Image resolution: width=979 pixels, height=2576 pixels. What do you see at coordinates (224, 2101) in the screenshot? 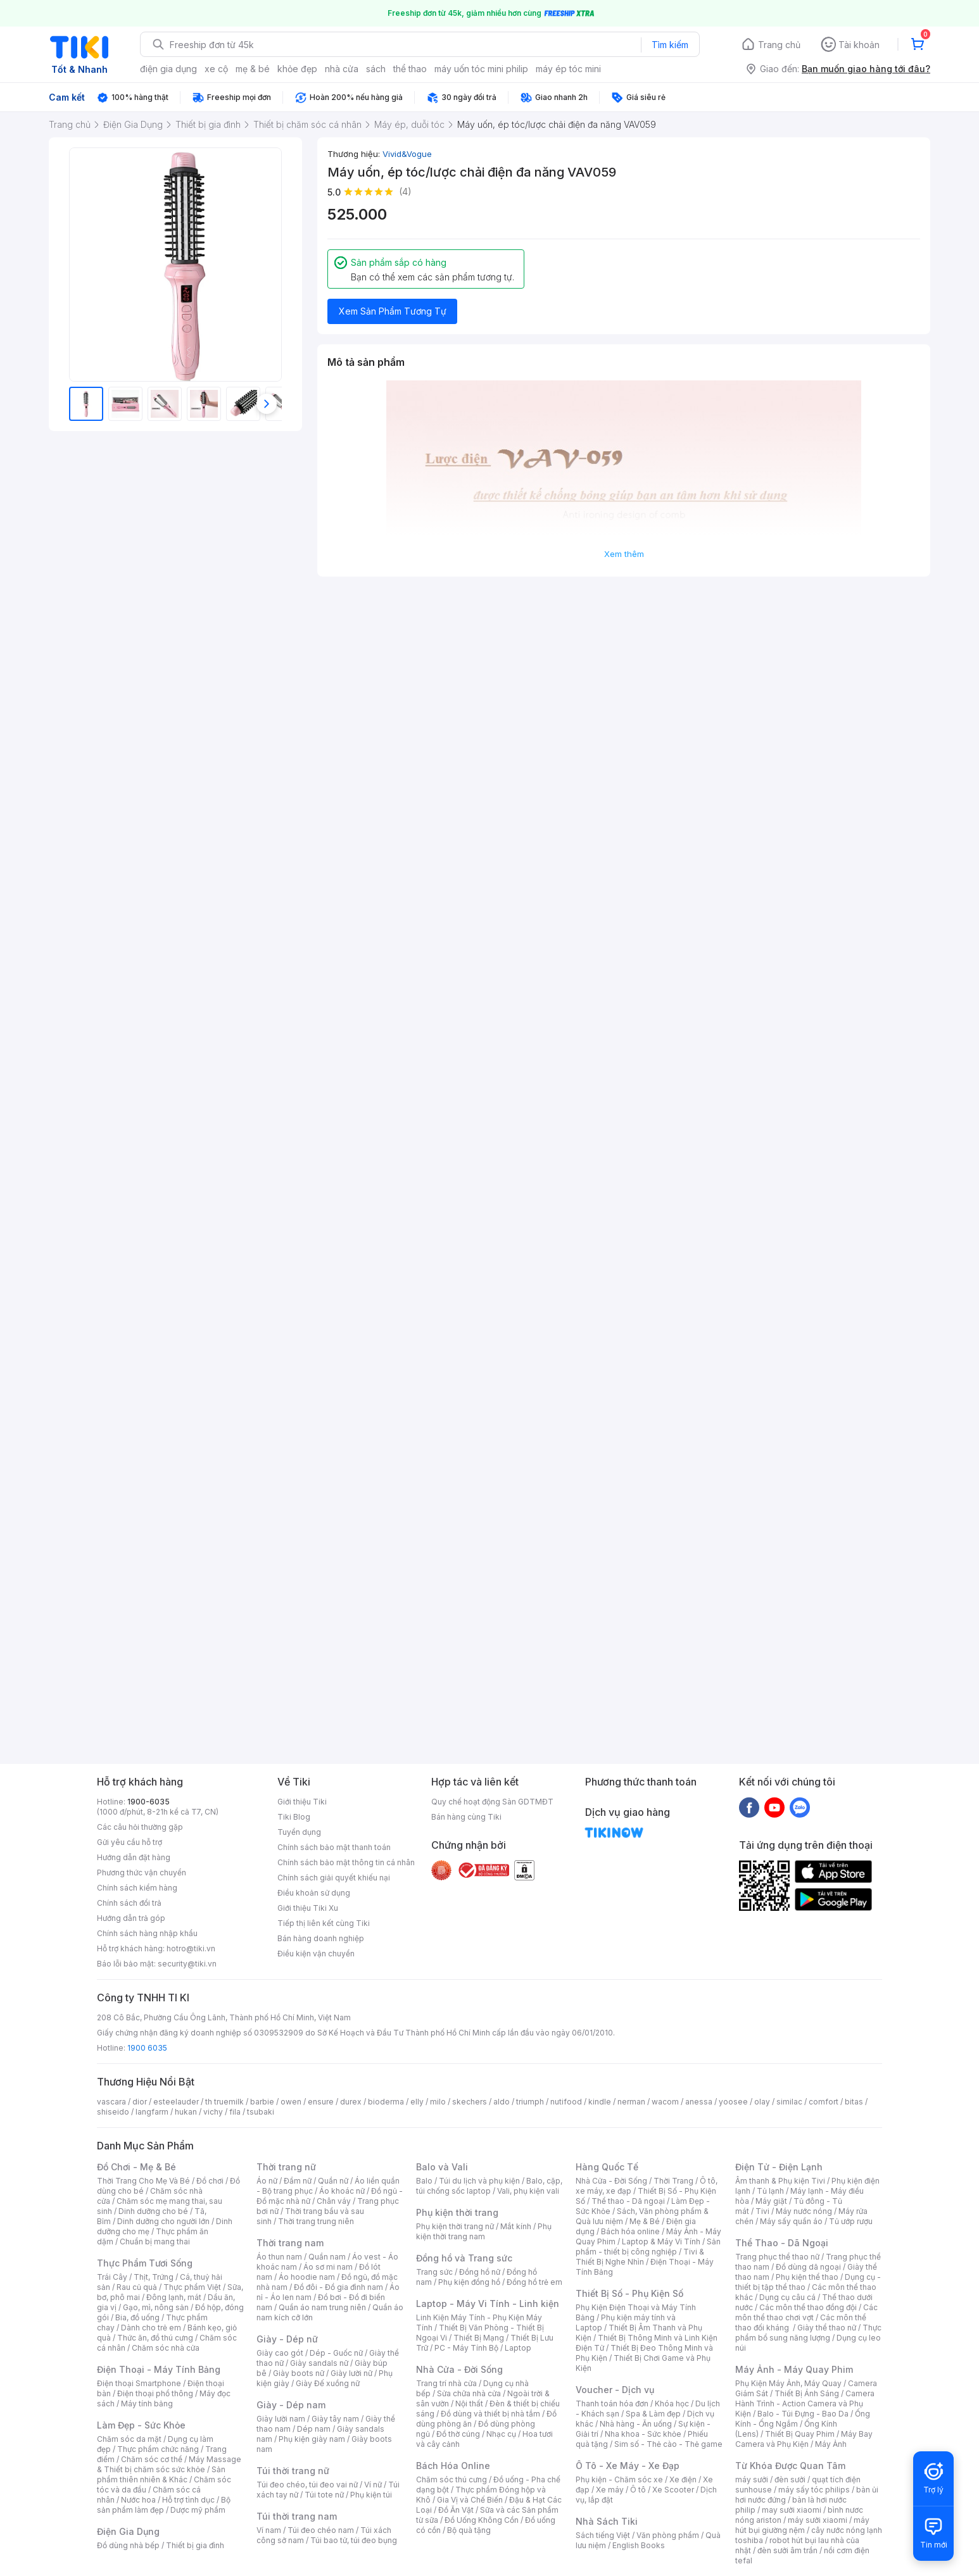
I see `th truemilk` at bounding box center [224, 2101].